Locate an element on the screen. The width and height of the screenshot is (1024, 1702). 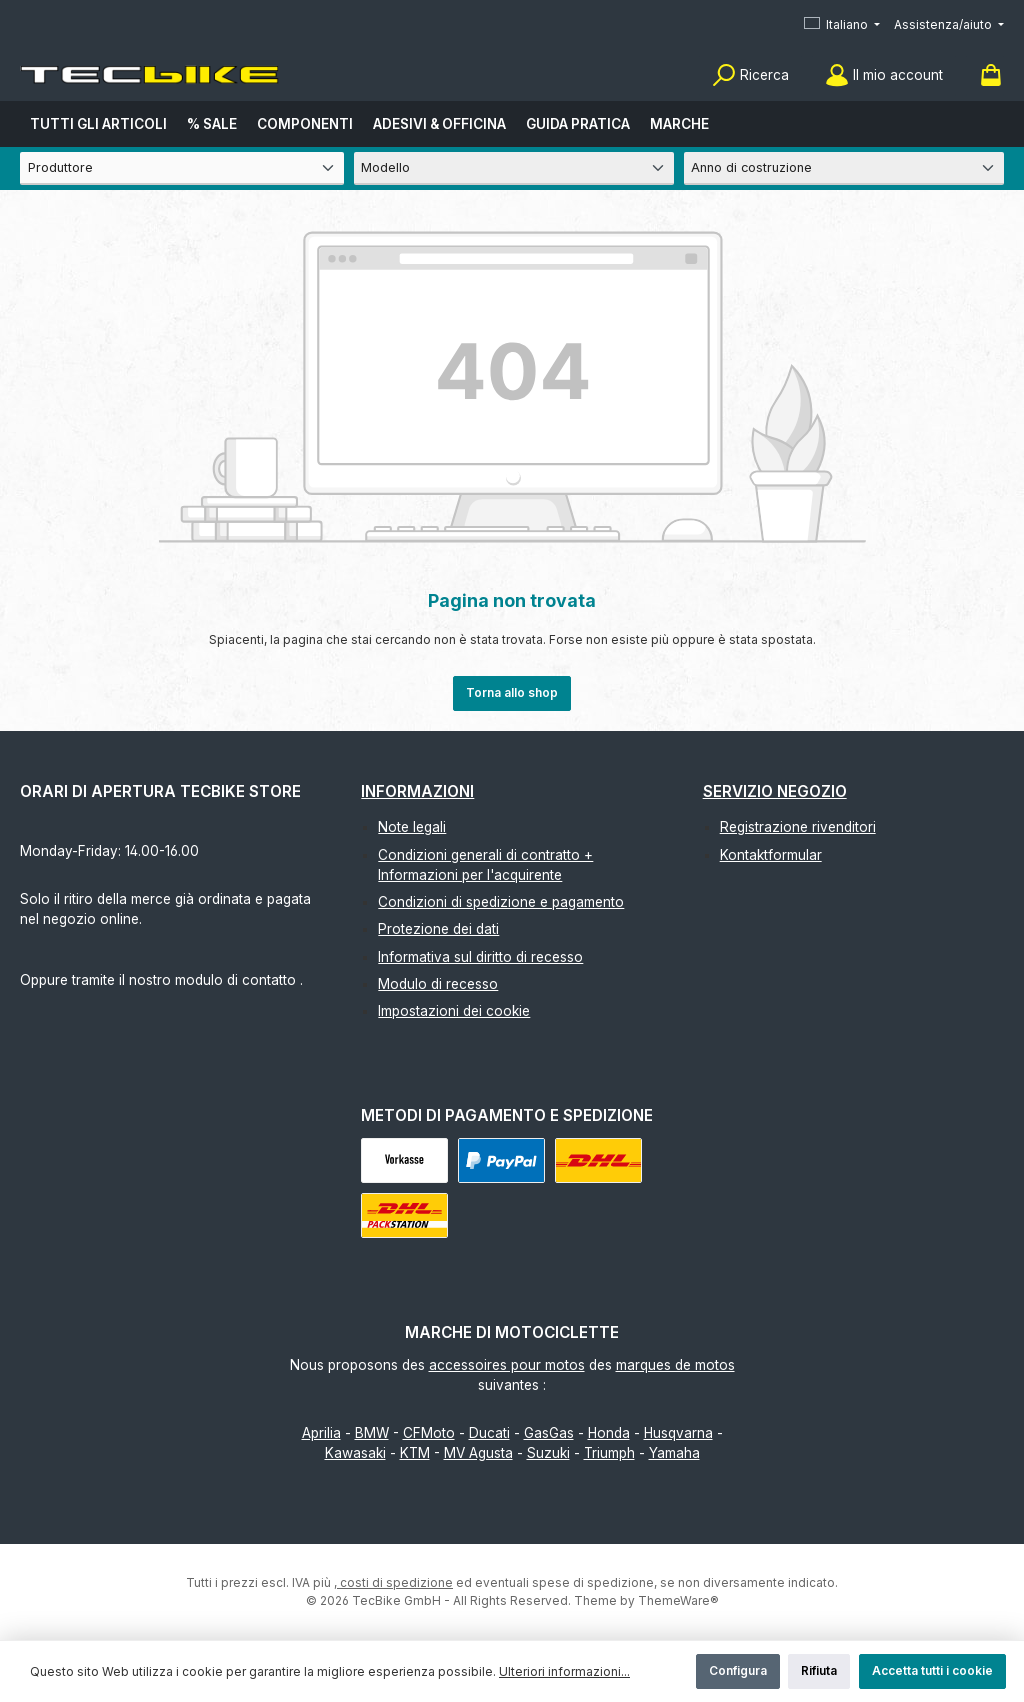
ThemeWare® is located at coordinates (678, 1600).